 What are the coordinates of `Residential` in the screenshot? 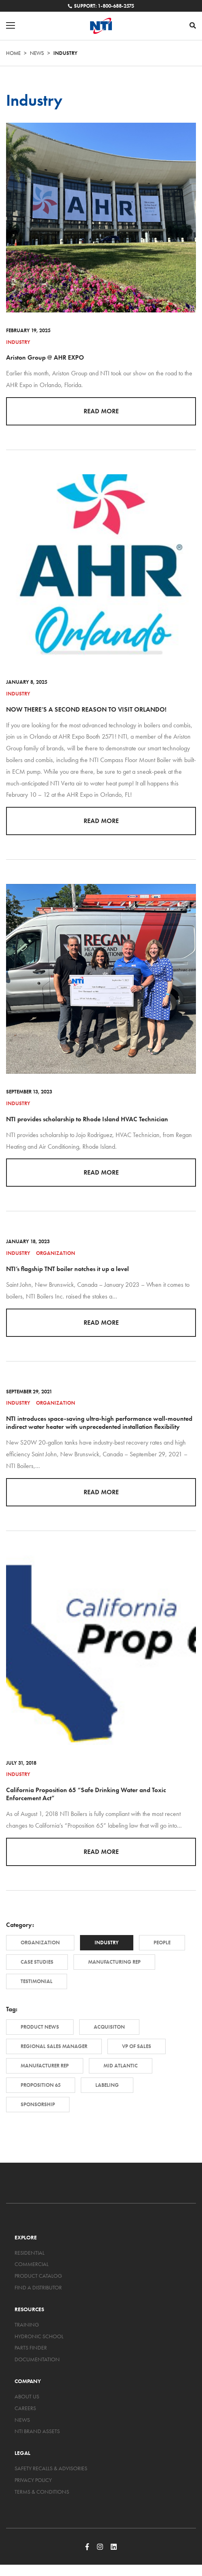 It's located at (29, 2252).